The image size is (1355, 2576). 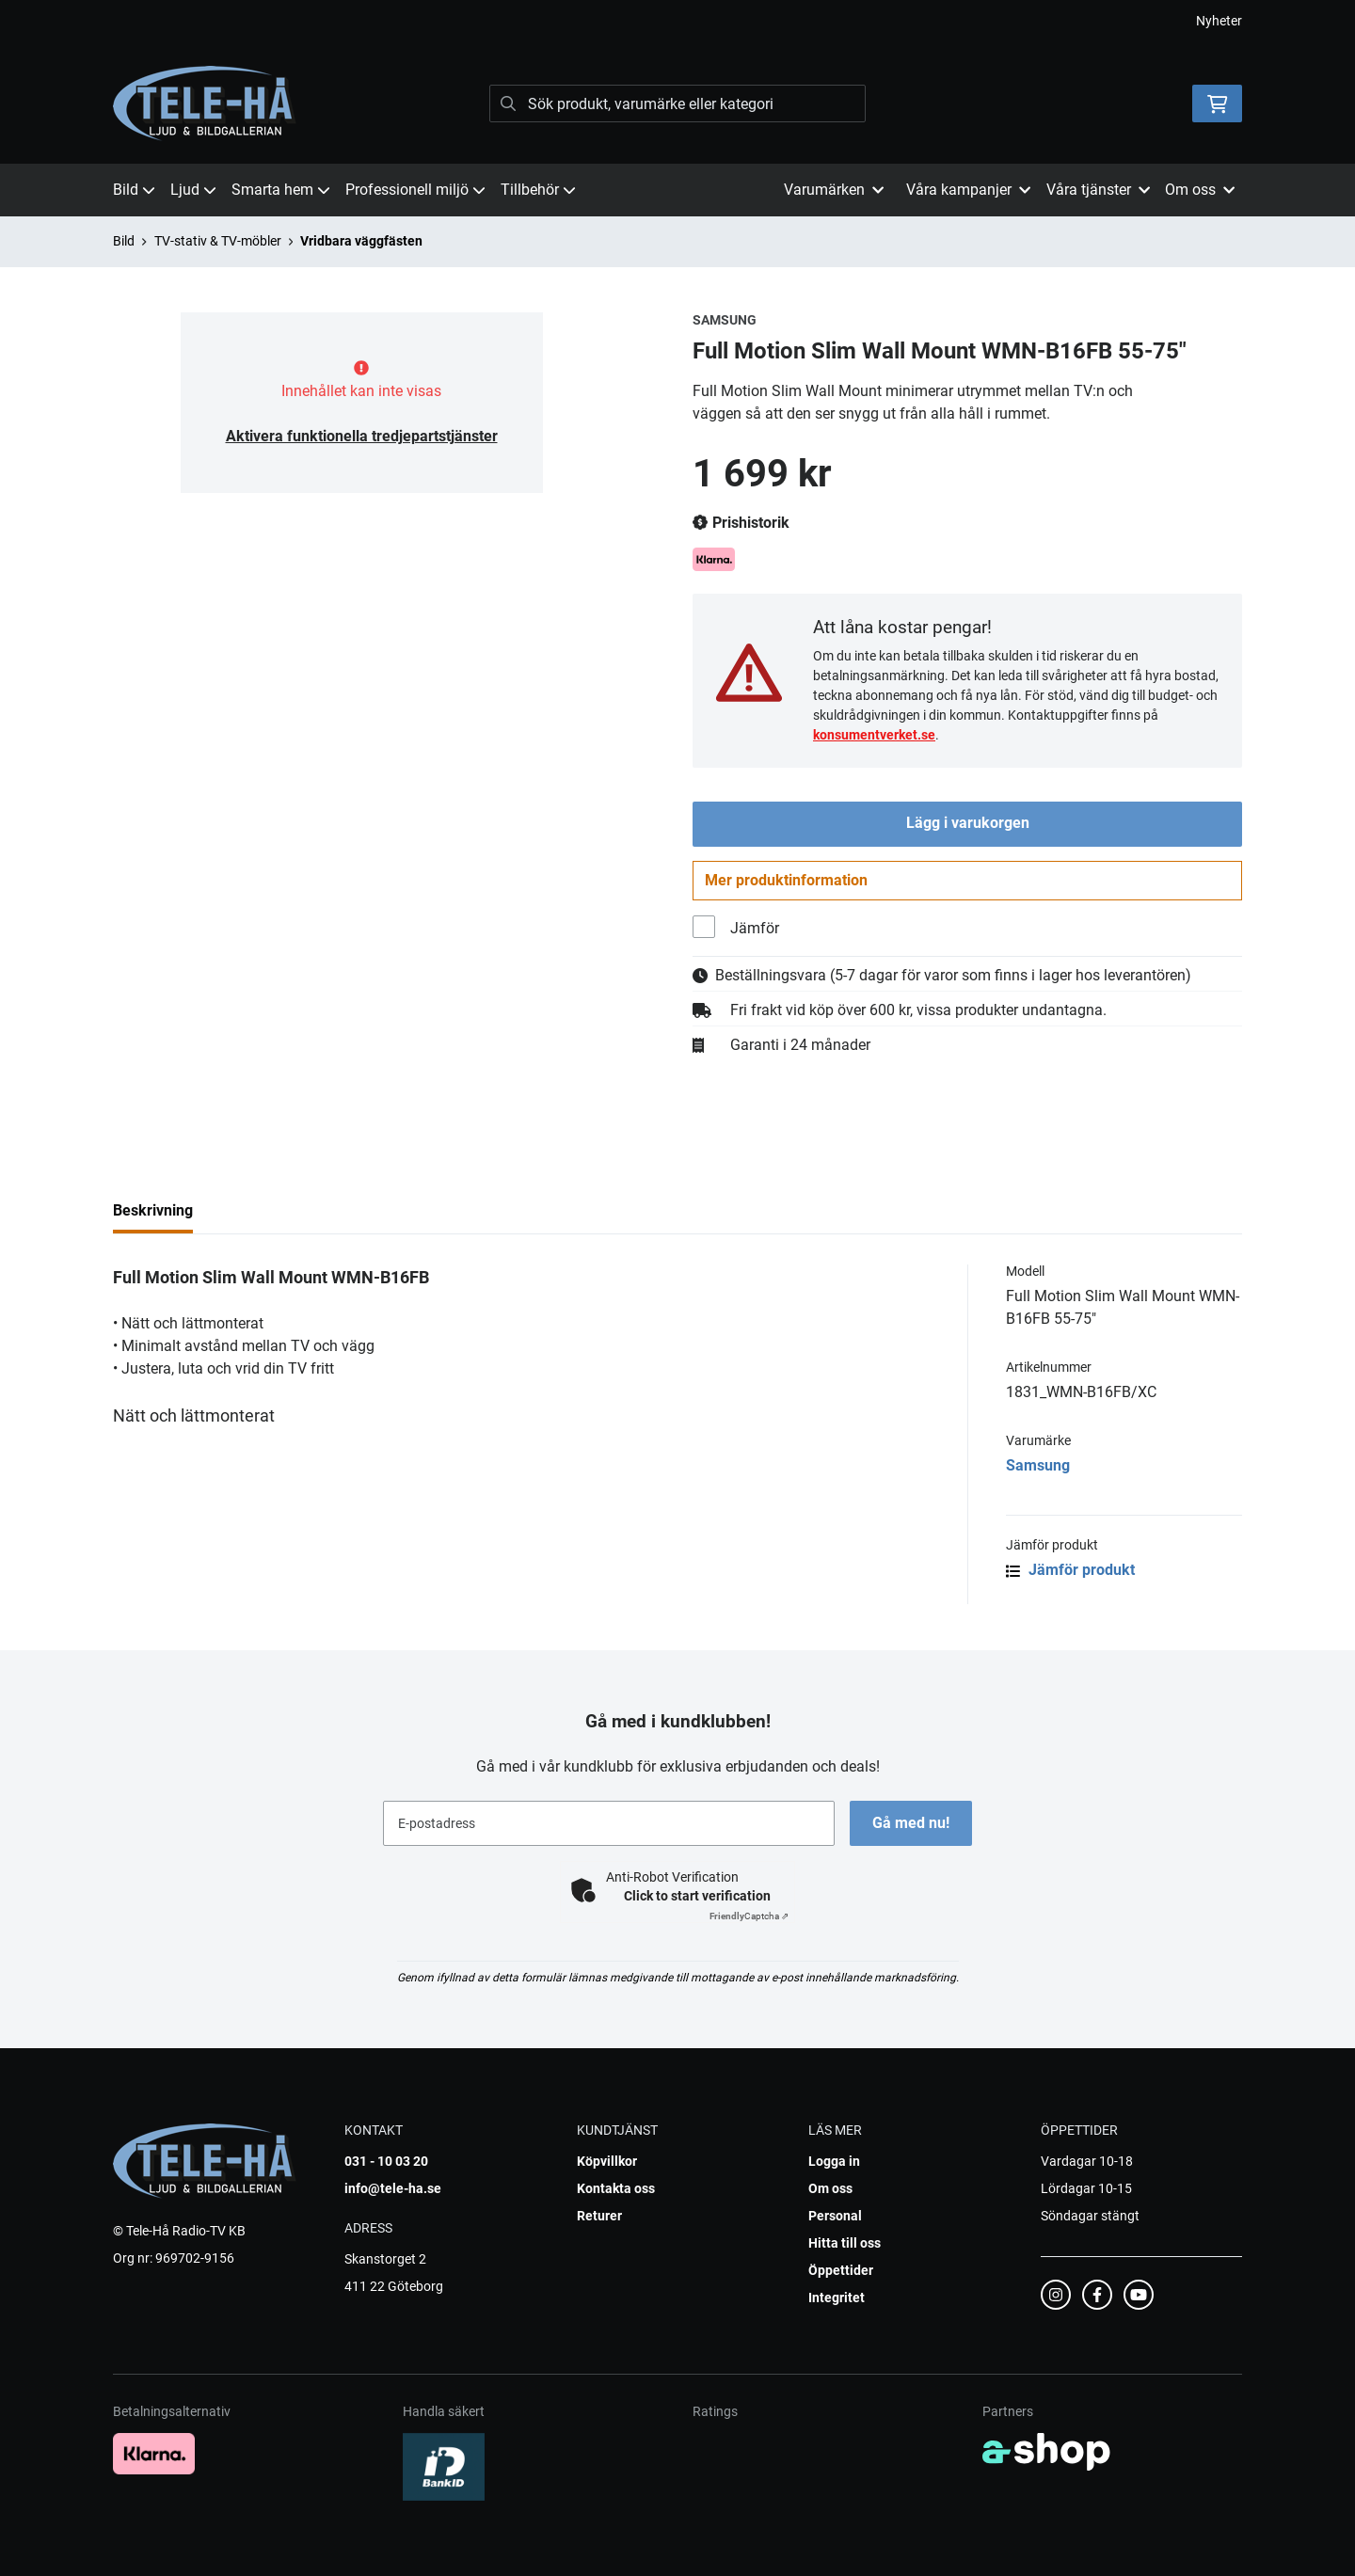 What do you see at coordinates (616, 2188) in the screenshot?
I see `Kontakta oss` at bounding box center [616, 2188].